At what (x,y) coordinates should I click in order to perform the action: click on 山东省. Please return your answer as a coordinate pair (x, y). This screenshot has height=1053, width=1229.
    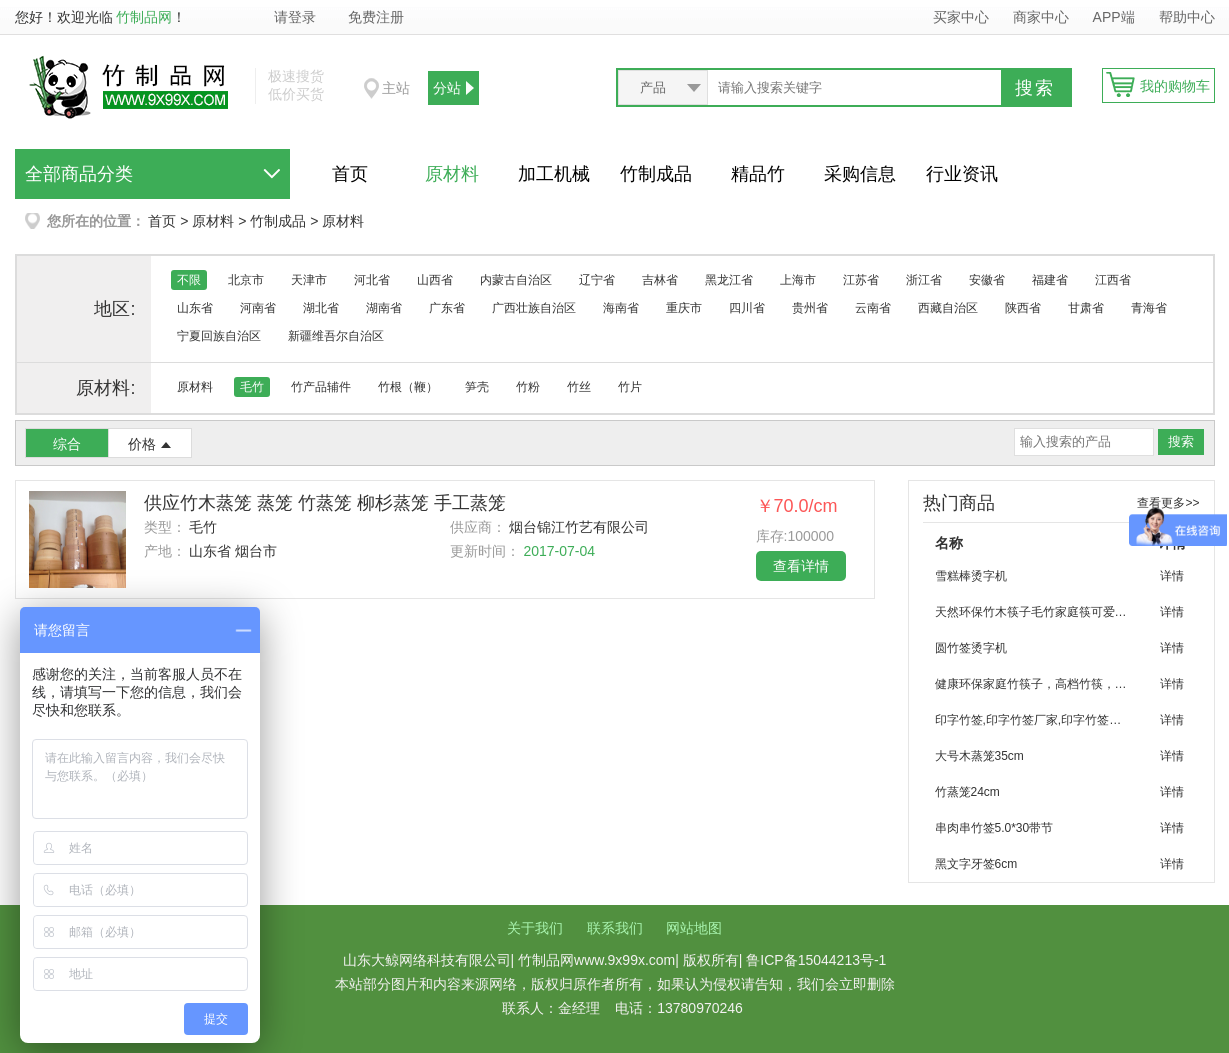
    Looking at the image, I should click on (195, 308).